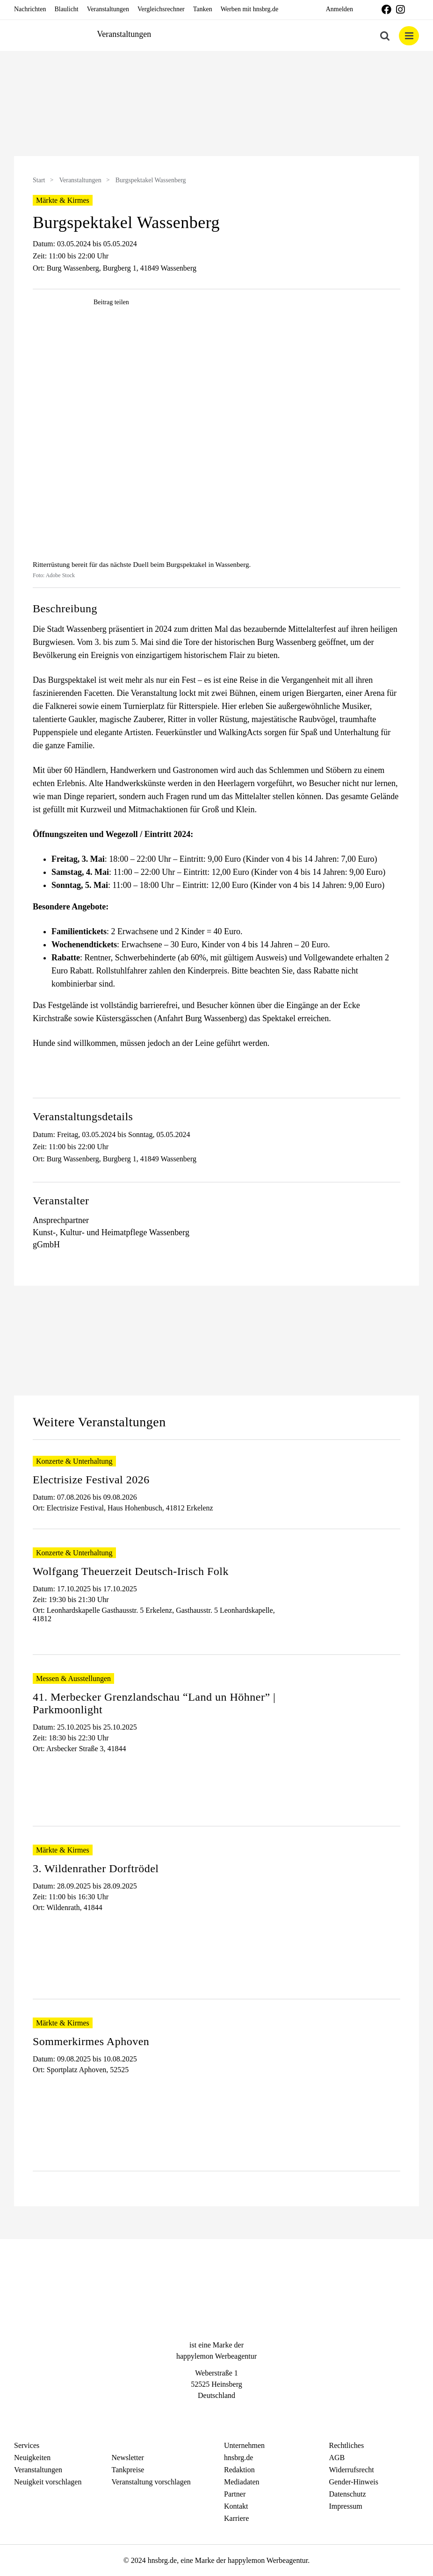 The height and width of the screenshot is (2576, 433). Describe the element at coordinates (216, 2412) in the screenshot. I see `[Instagram]` at that location.